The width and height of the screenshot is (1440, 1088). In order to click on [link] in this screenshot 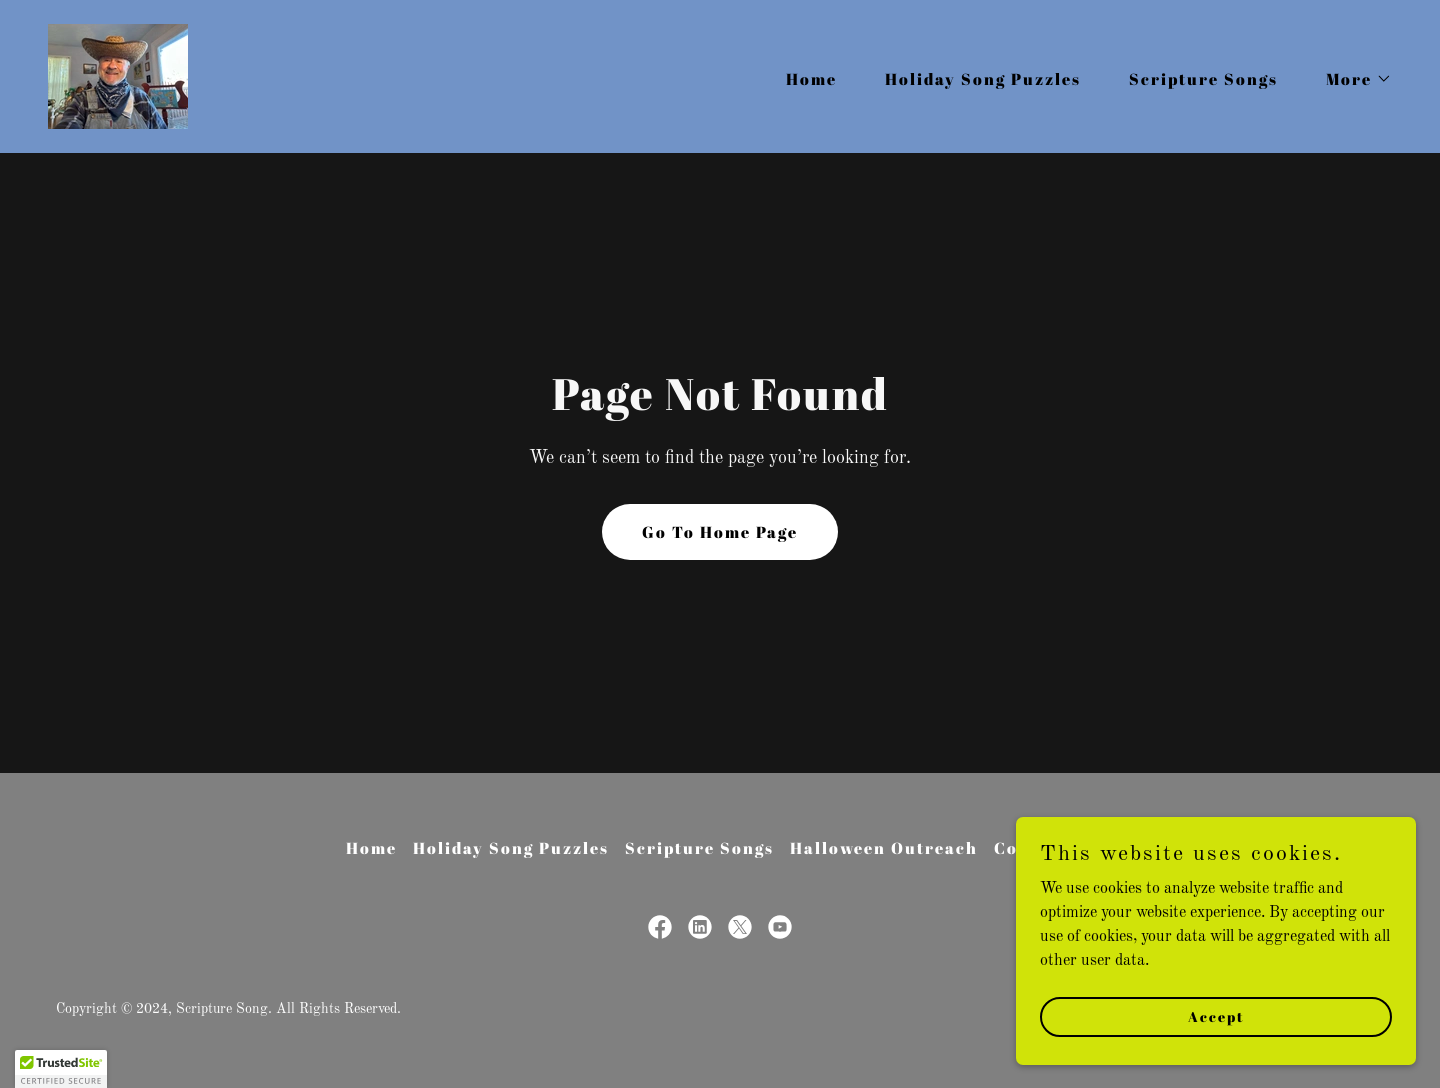, I will do `click(118, 76)`.